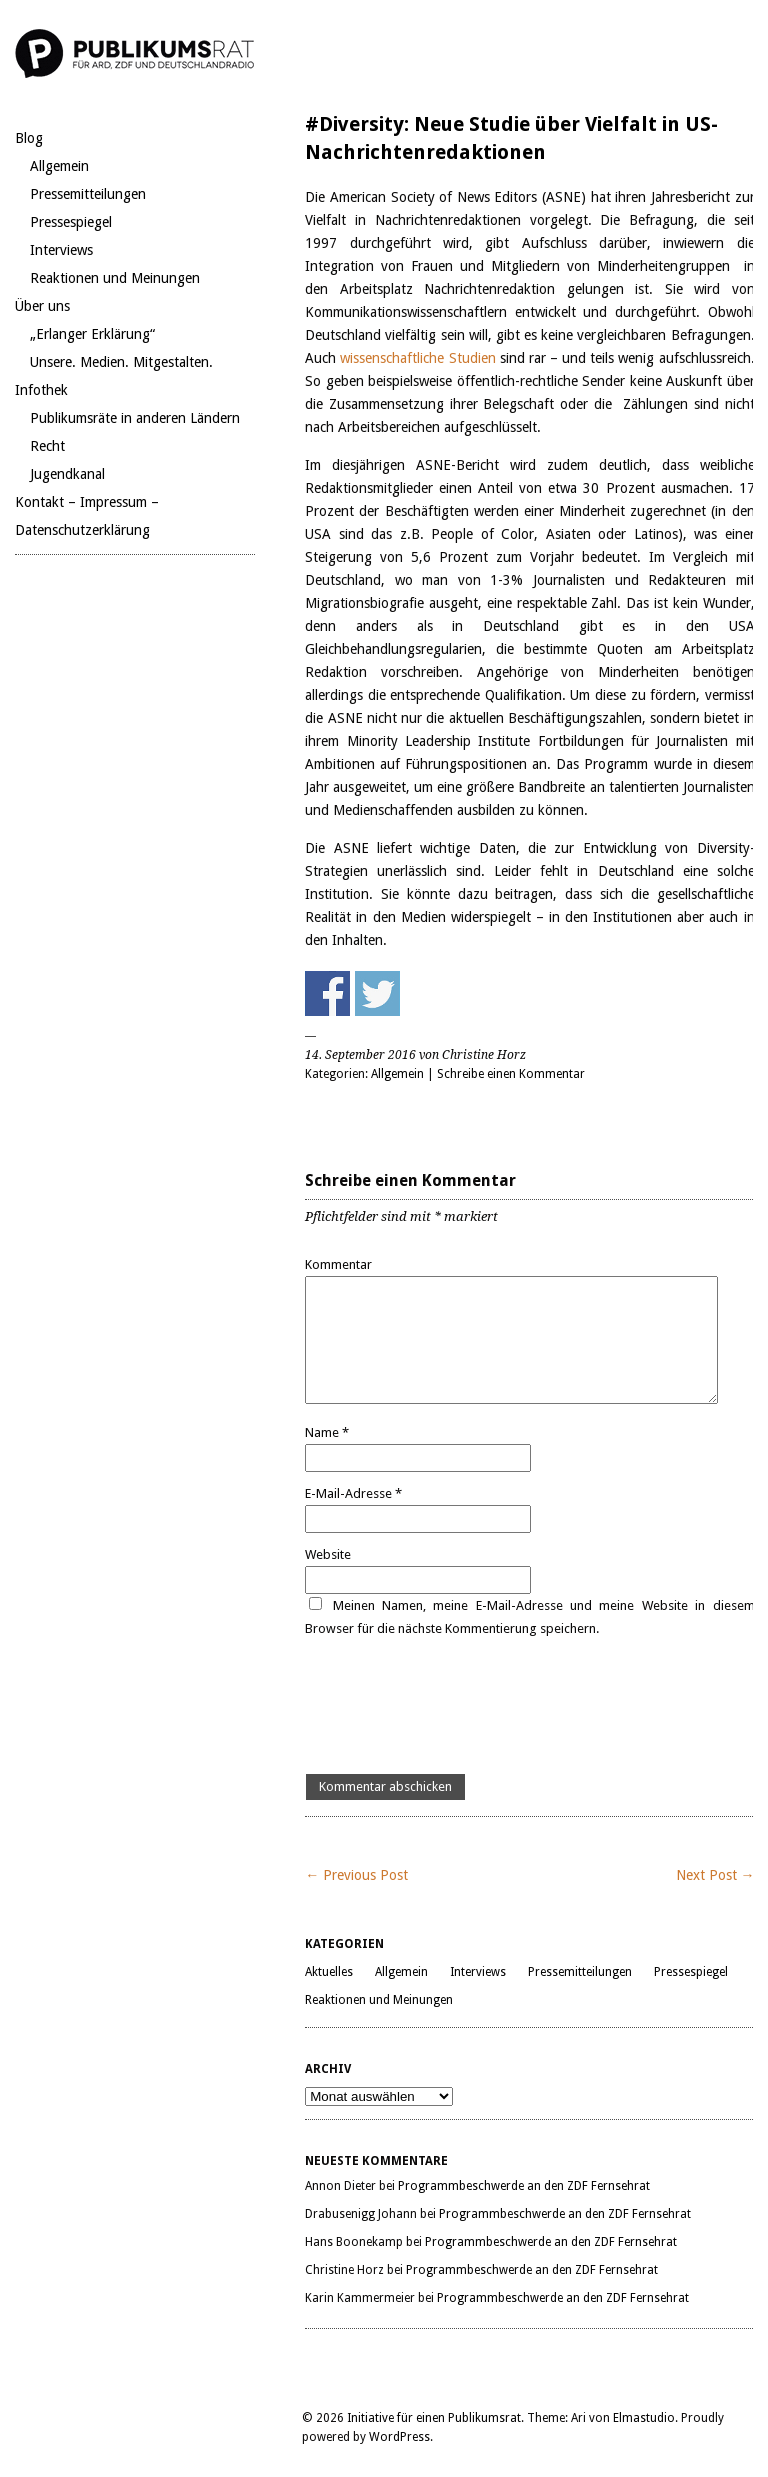  I want to click on Initiative für einen Publikumsrat, so click(434, 2418).